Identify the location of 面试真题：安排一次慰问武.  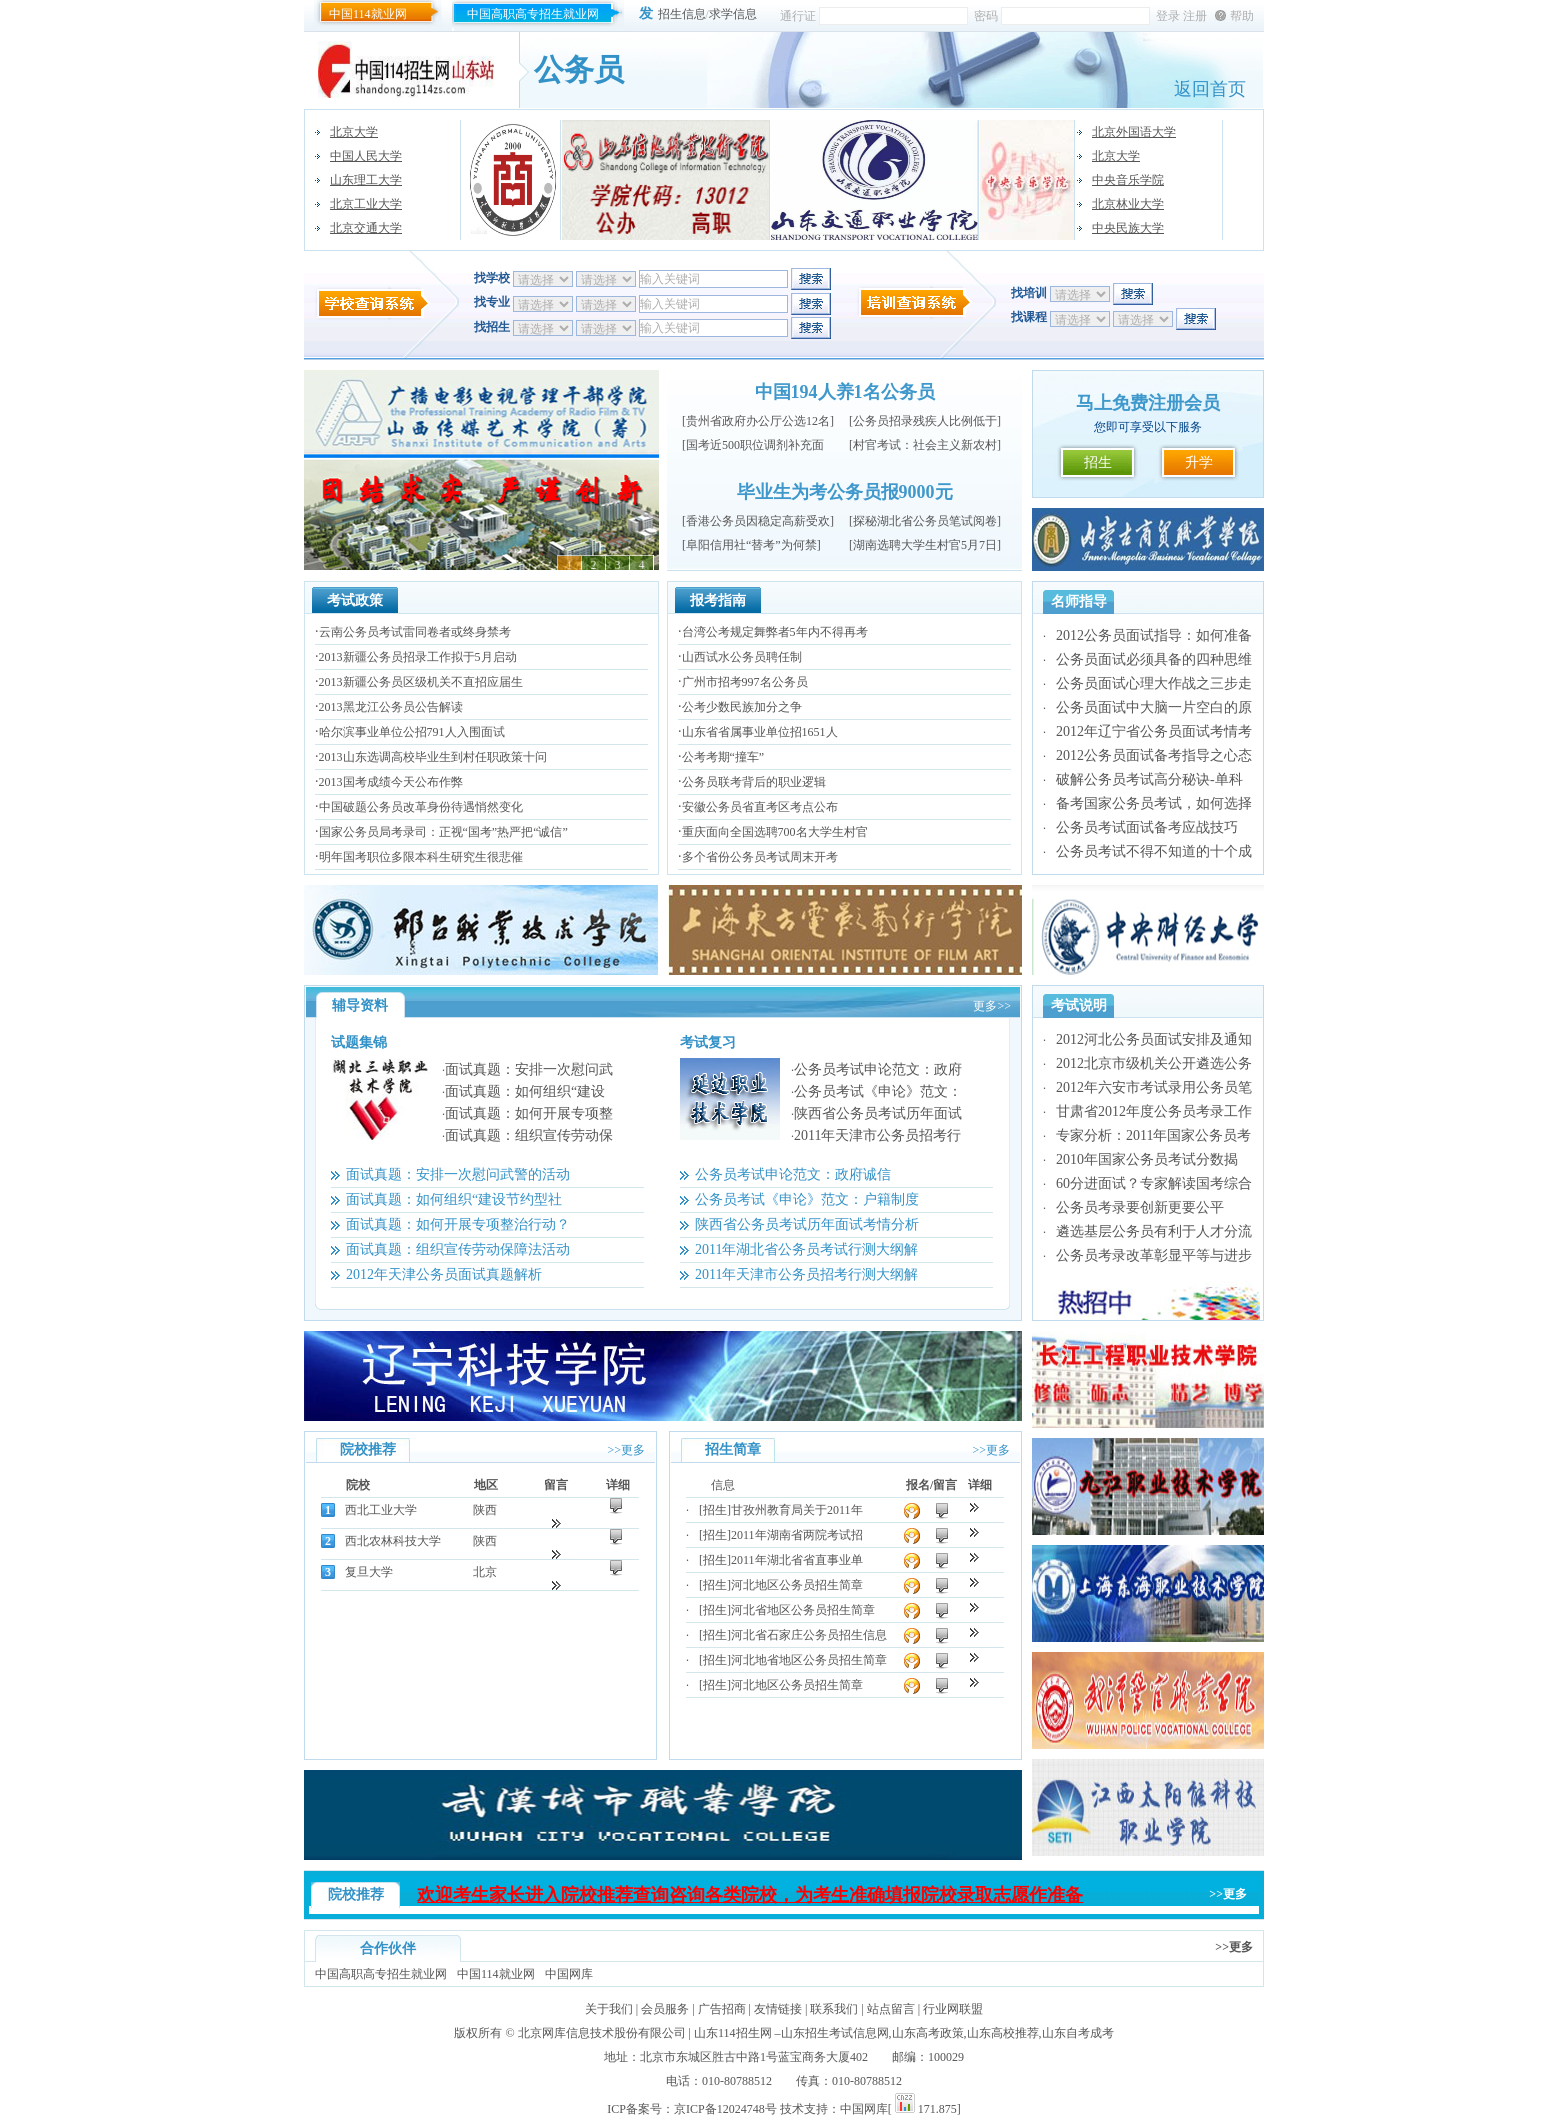
(529, 1069).